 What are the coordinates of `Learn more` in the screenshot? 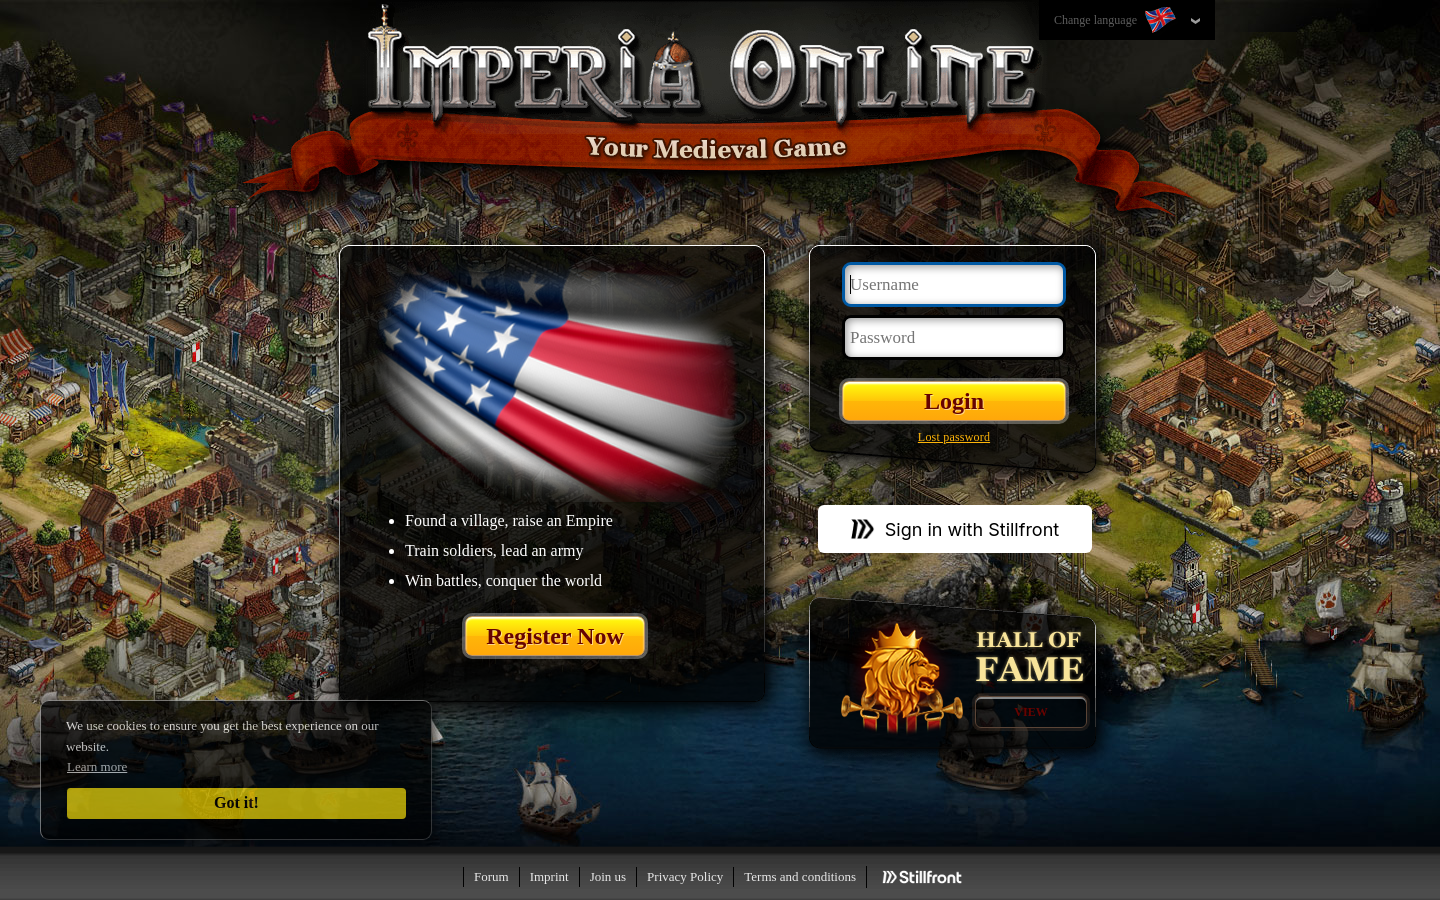 It's located at (97, 766).